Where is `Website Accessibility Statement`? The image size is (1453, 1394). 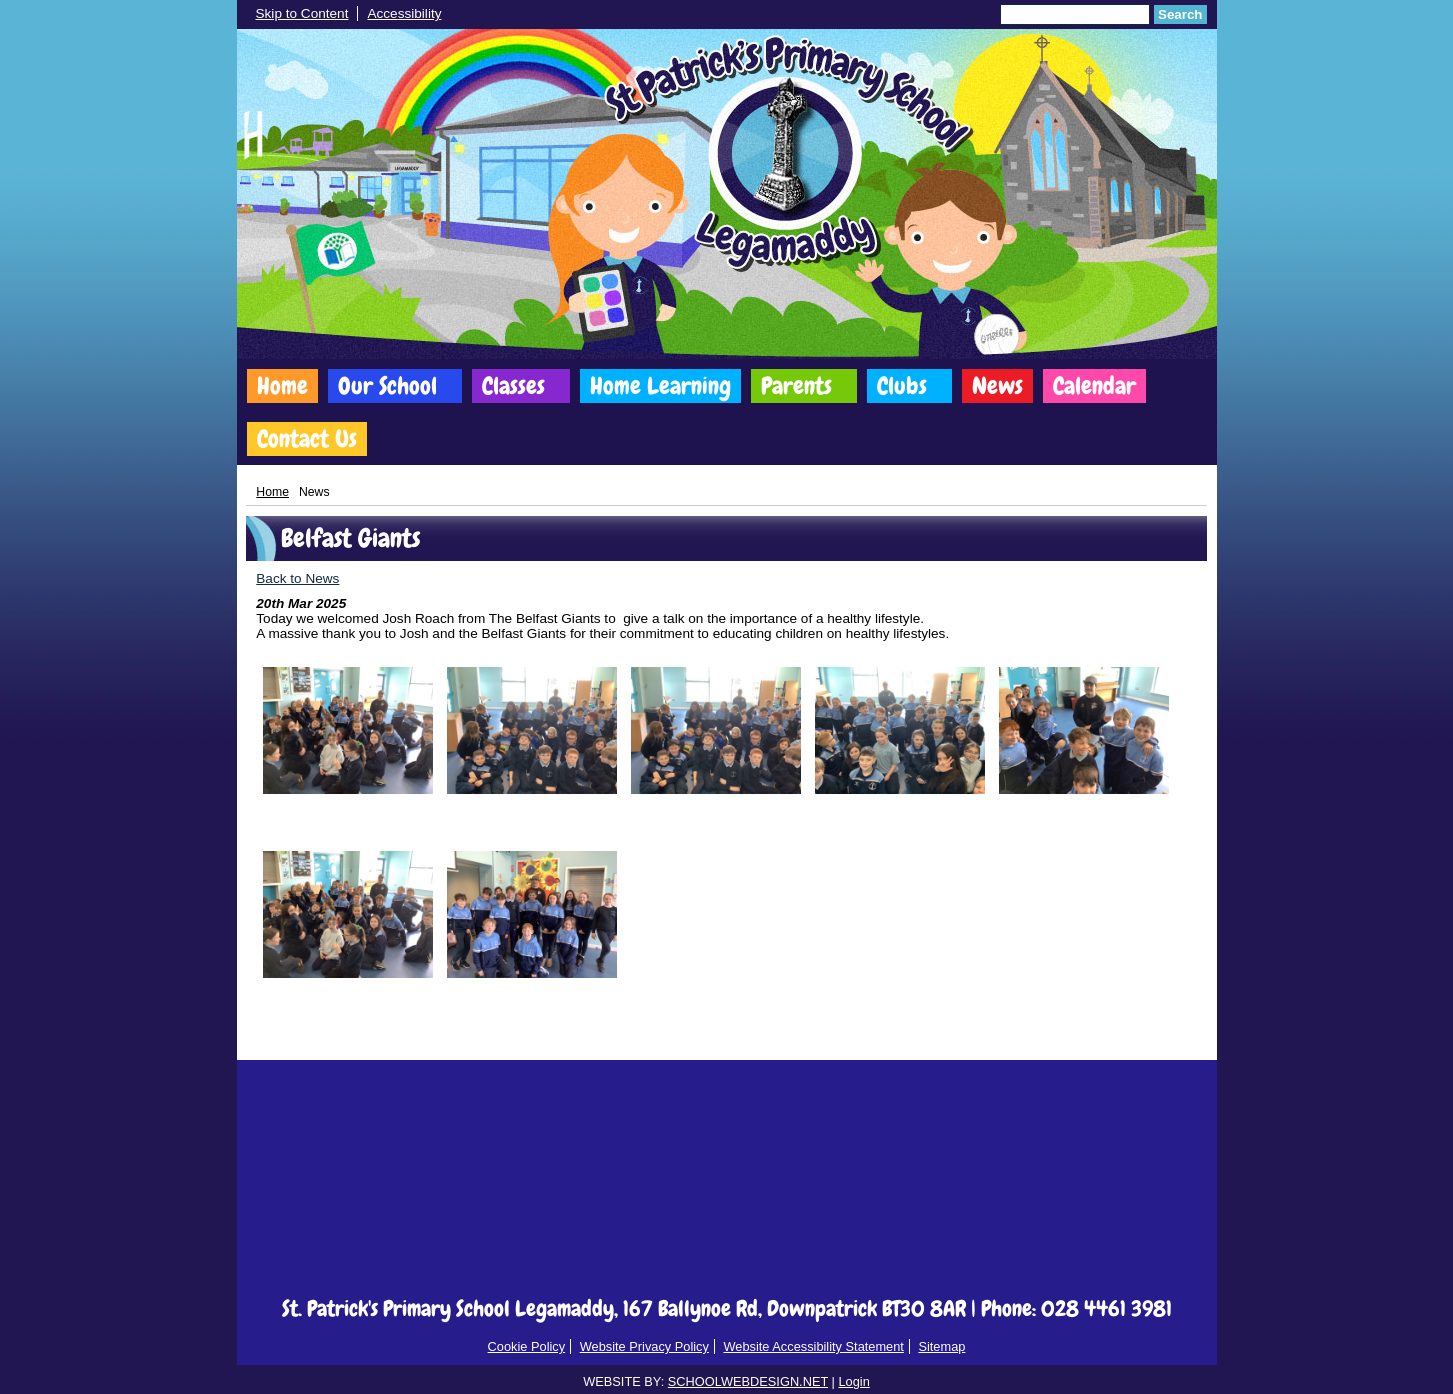
Website Accessibility Statement is located at coordinates (813, 1346).